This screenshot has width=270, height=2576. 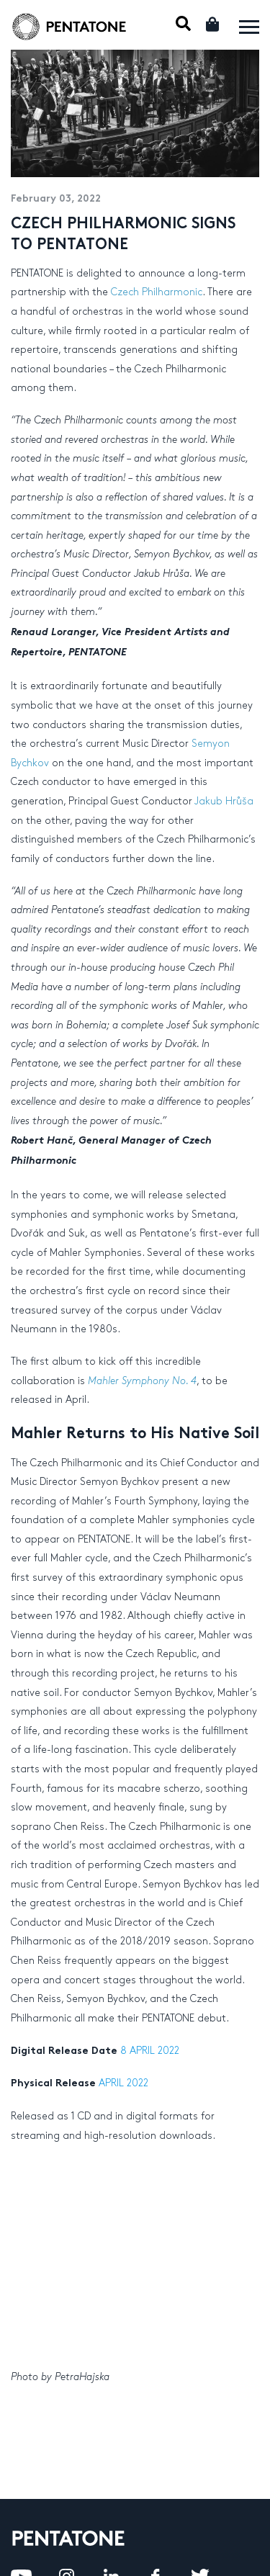 What do you see at coordinates (156, 292) in the screenshot?
I see `Czech Philharmonic` at bounding box center [156, 292].